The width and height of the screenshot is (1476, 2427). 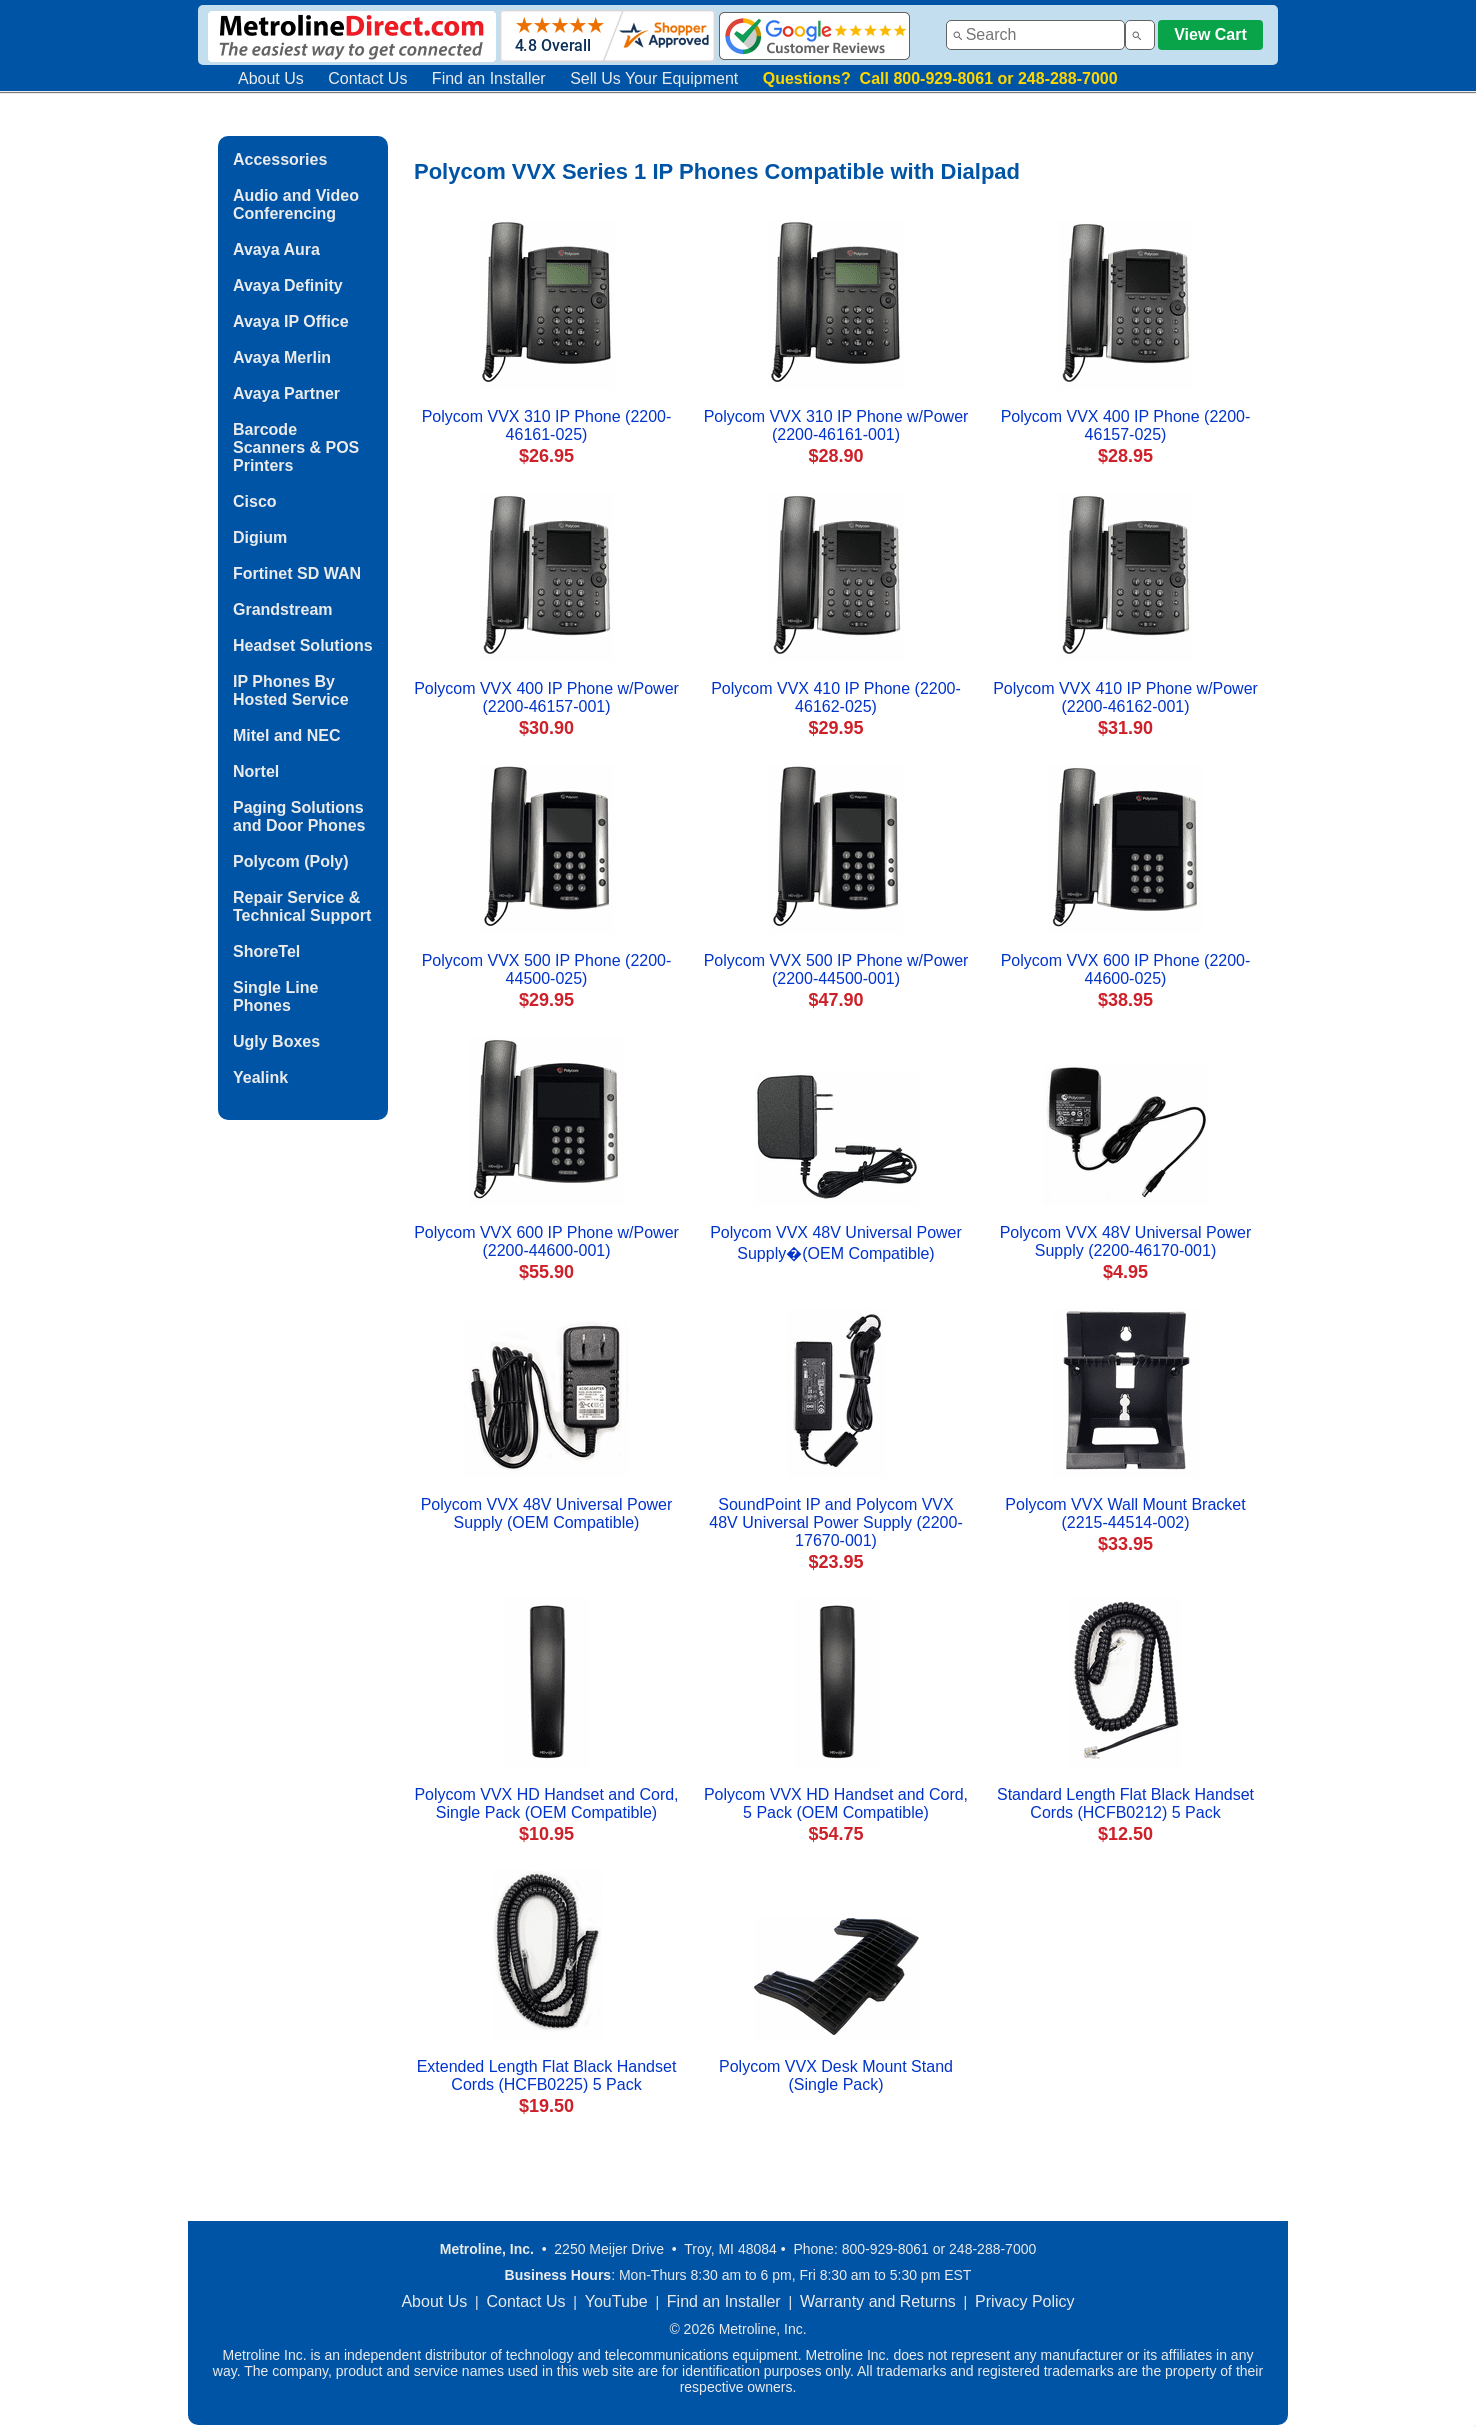 What do you see at coordinates (1126, 969) in the screenshot?
I see `Polycom VVX 600 IP Phone (2200-44600-025)` at bounding box center [1126, 969].